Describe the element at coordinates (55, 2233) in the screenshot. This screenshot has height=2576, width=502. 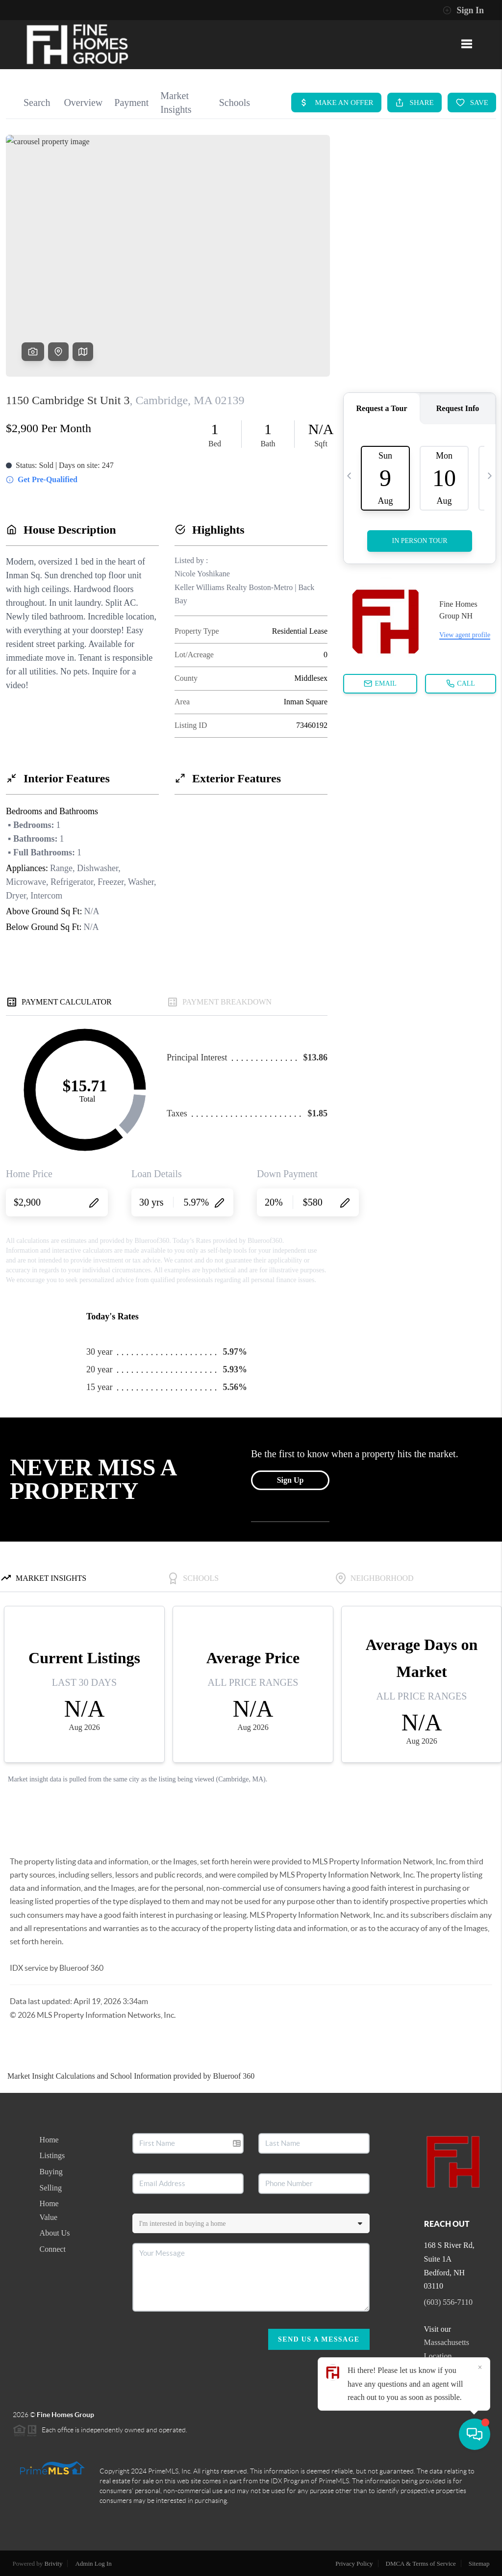
I see `About Us` at that location.